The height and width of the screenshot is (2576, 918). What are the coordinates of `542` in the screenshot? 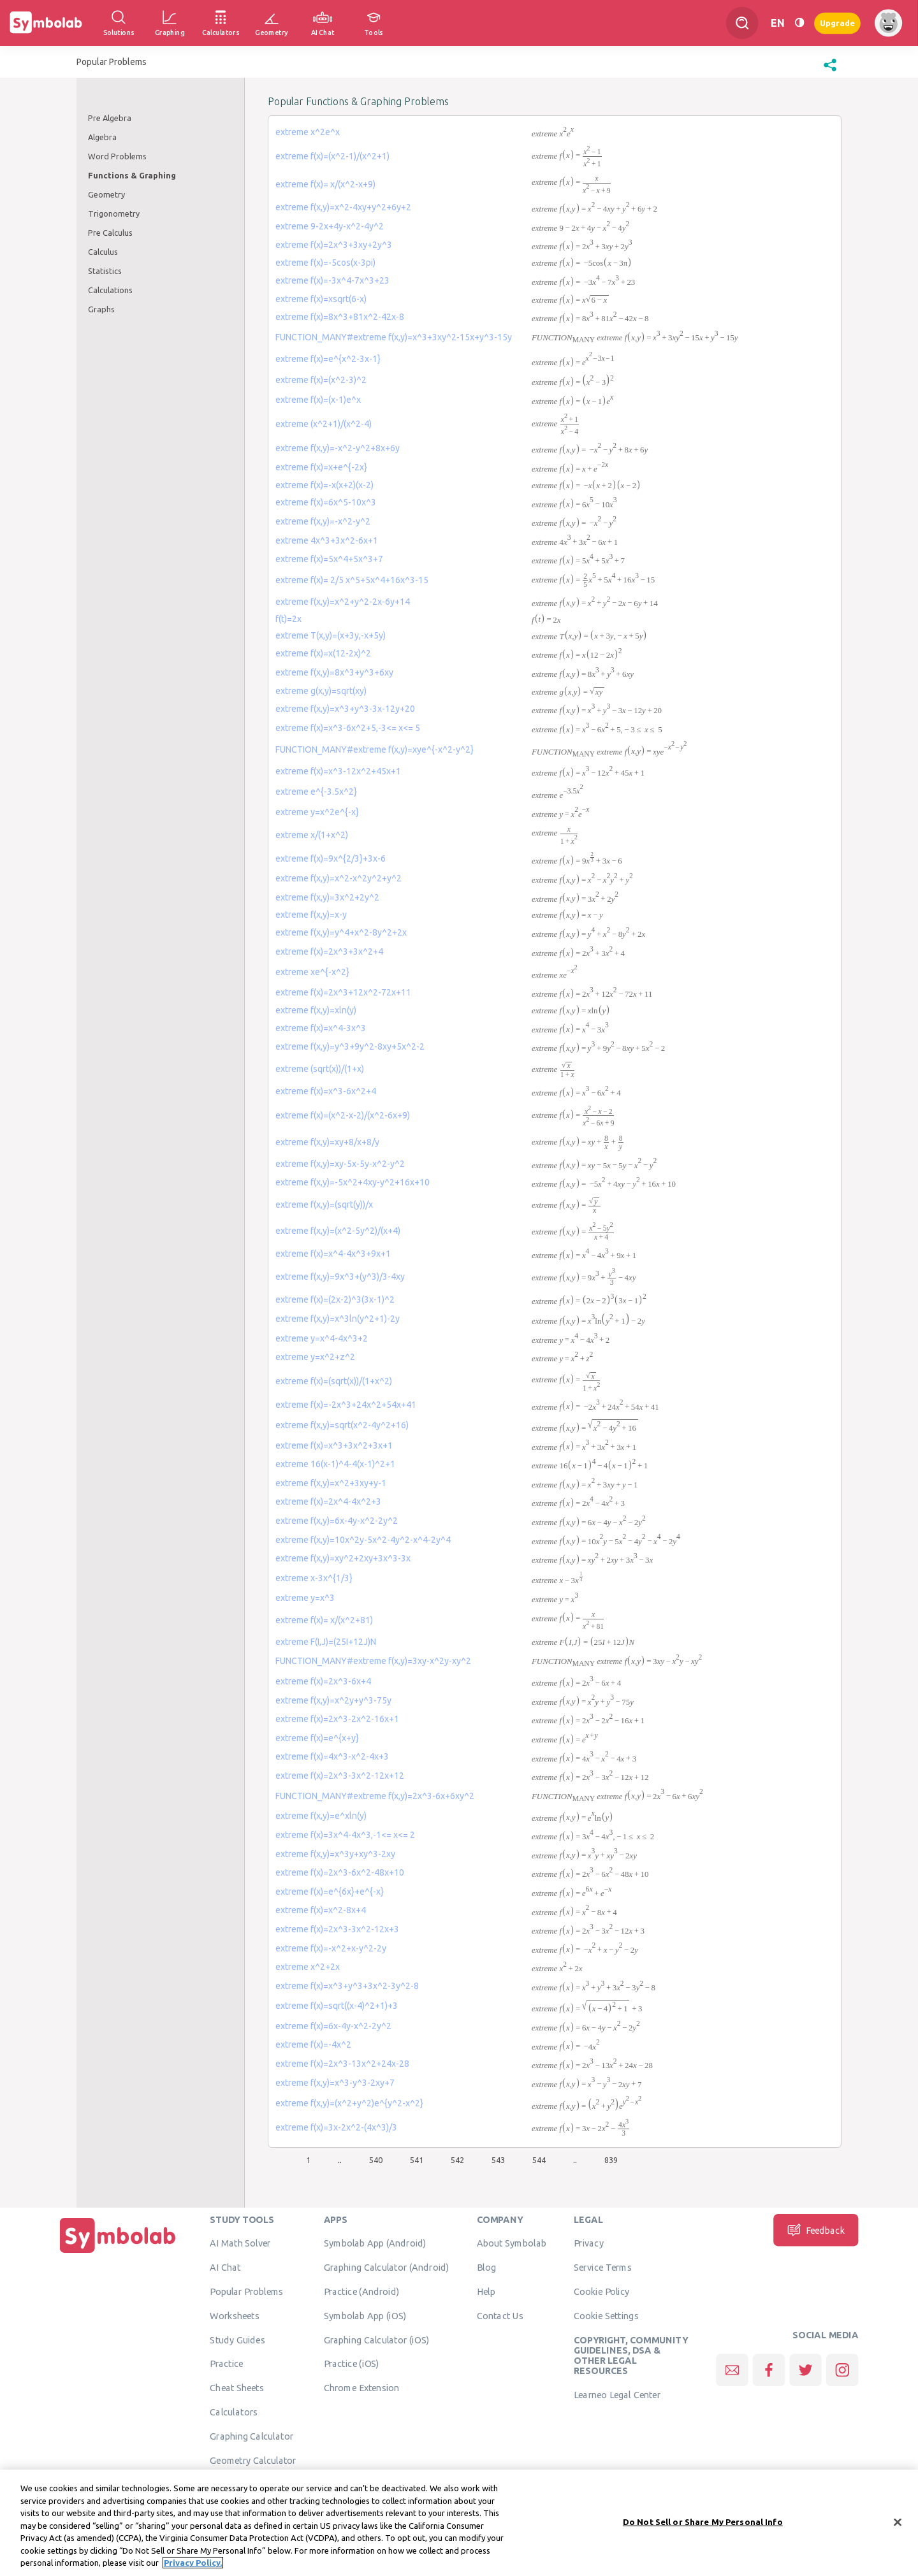 It's located at (457, 2159).